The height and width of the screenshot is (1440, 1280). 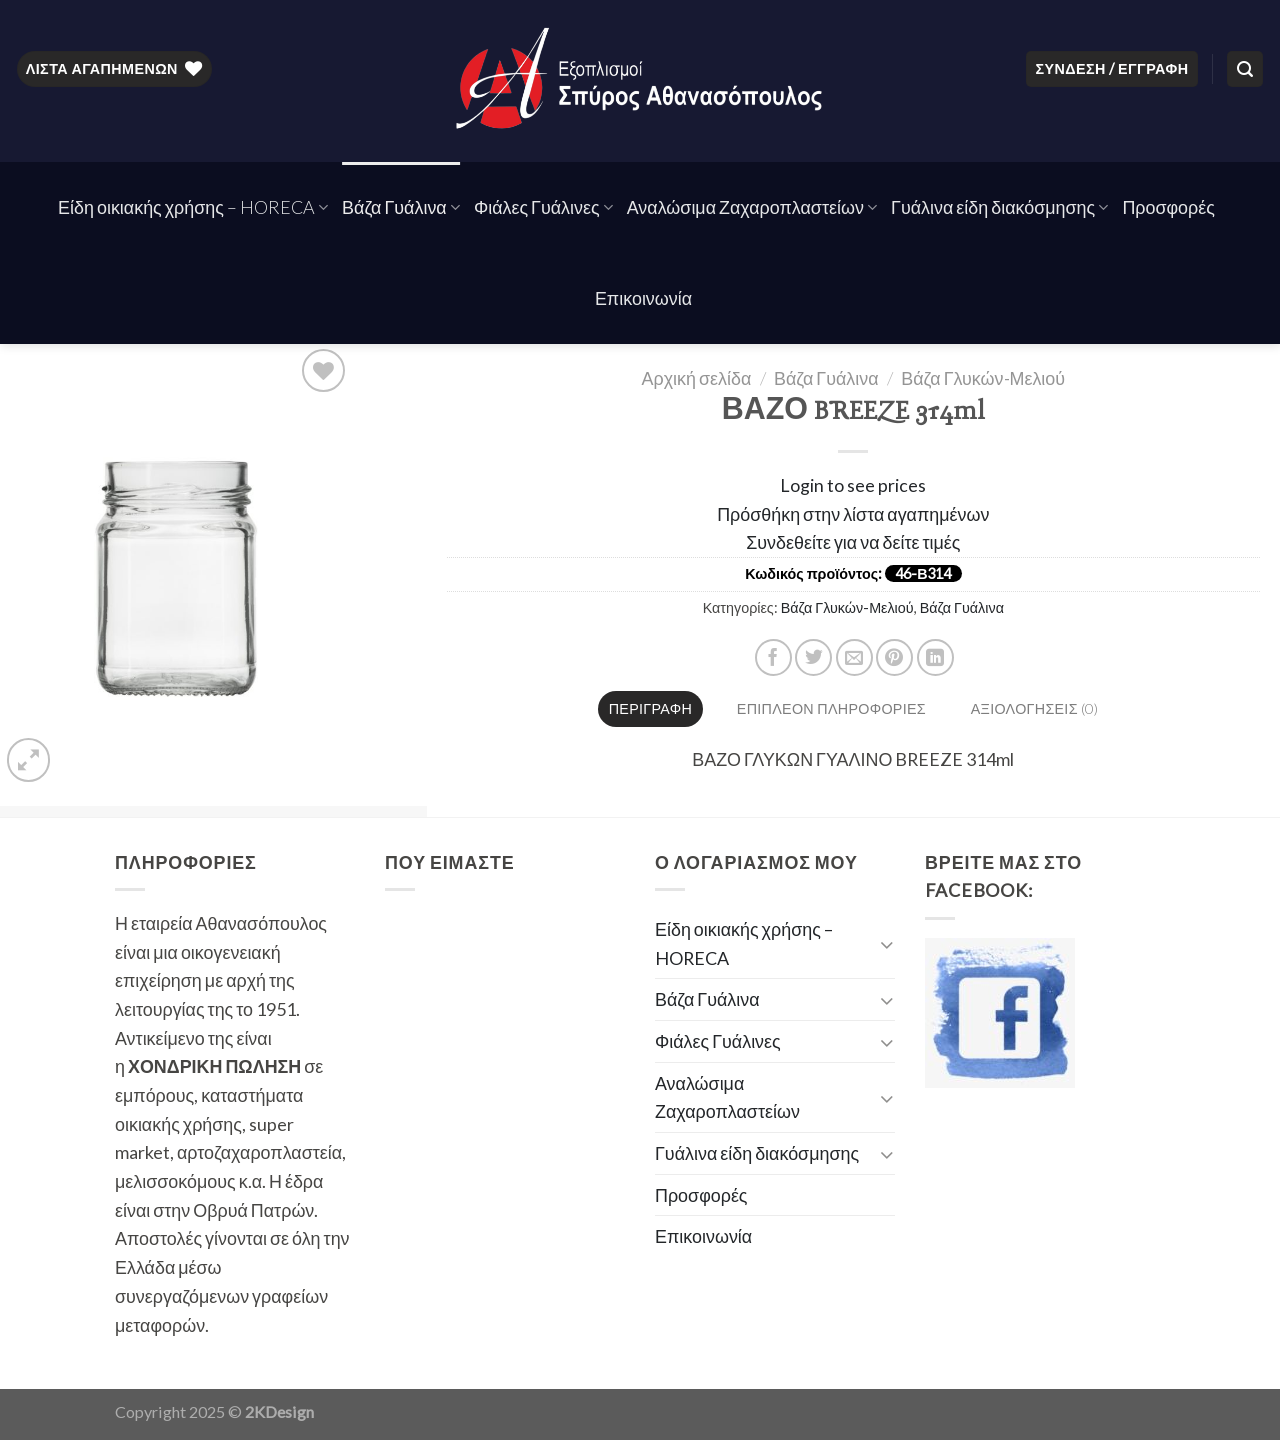 What do you see at coordinates (650, 709) in the screenshot?
I see `[tab]` at bounding box center [650, 709].